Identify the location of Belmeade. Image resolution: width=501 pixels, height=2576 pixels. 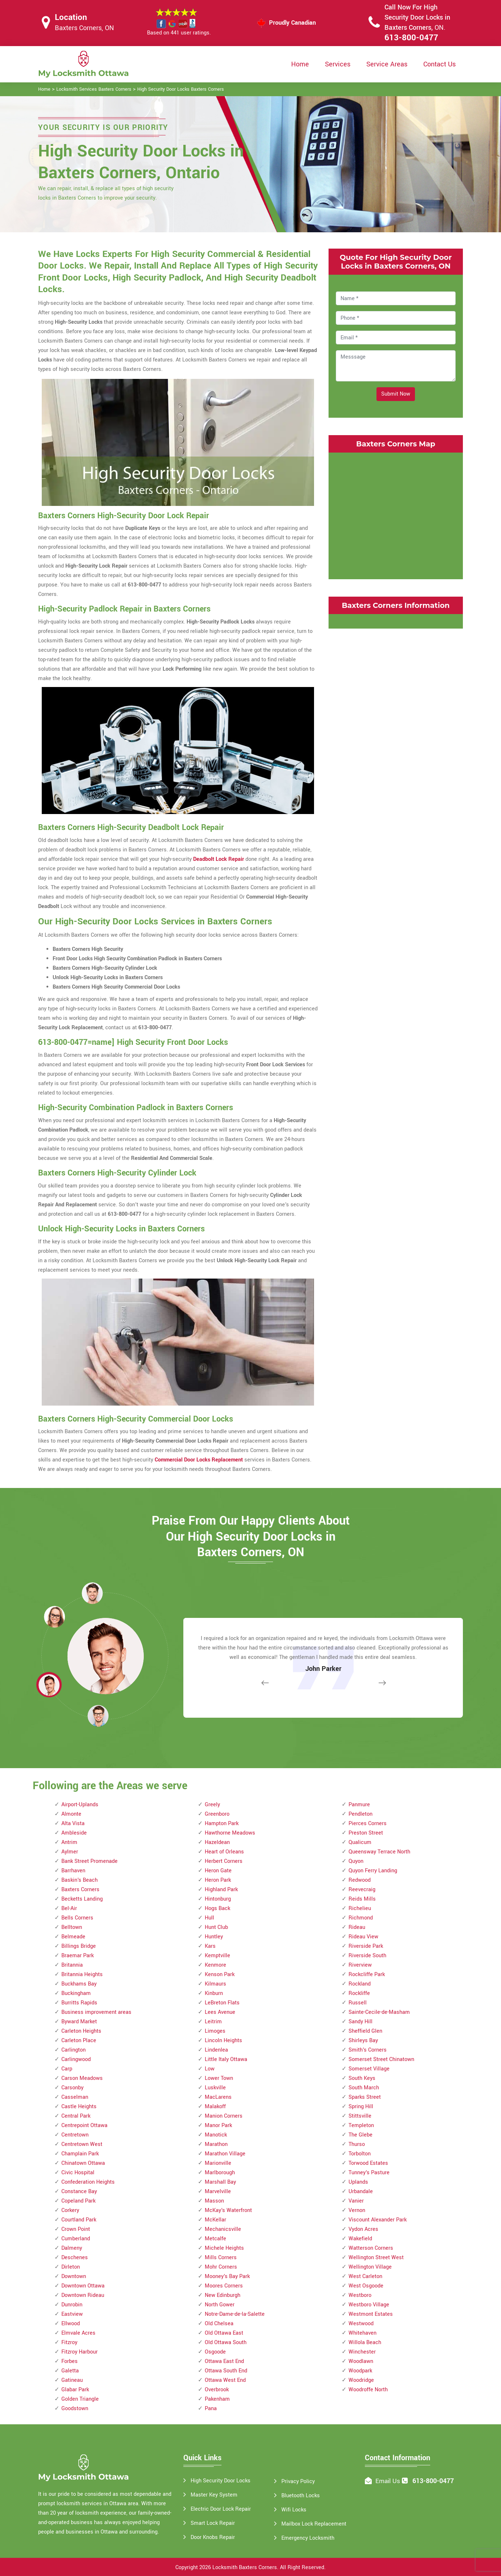
(73, 1937).